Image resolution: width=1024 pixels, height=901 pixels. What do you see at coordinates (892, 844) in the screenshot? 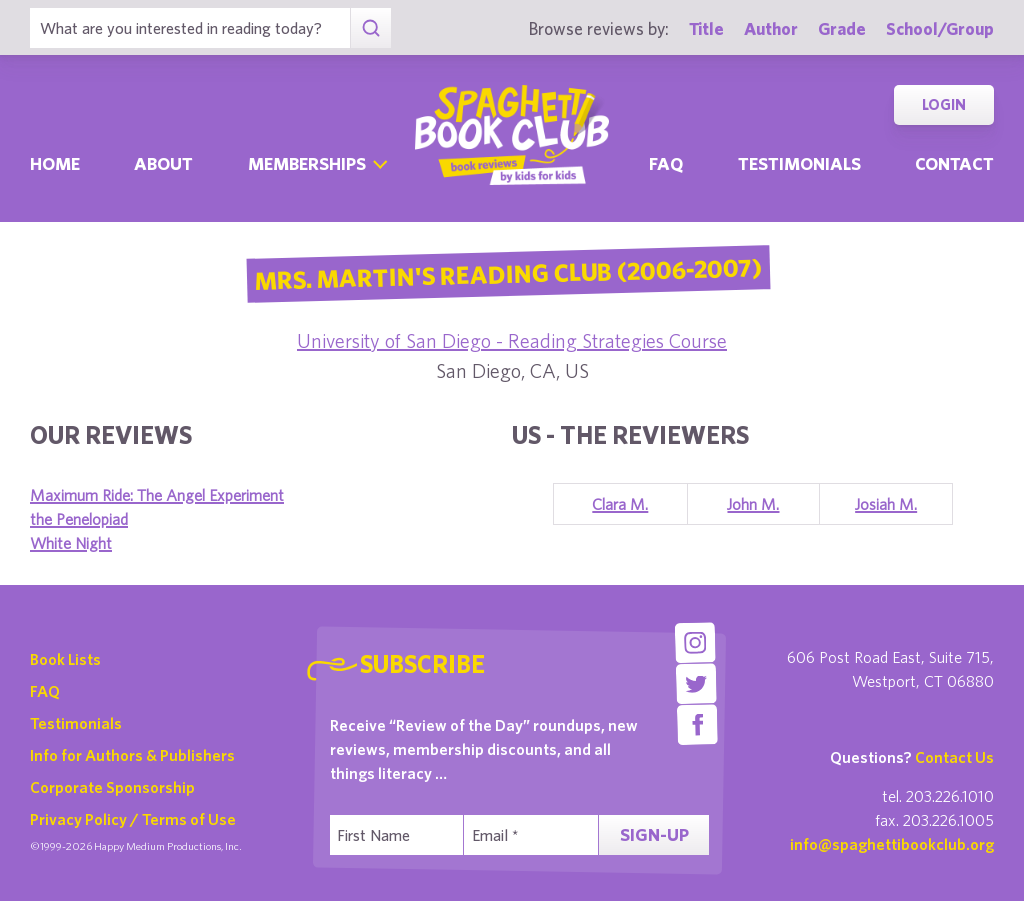
I see `info@spaghettibookclub.org` at bounding box center [892, 844].